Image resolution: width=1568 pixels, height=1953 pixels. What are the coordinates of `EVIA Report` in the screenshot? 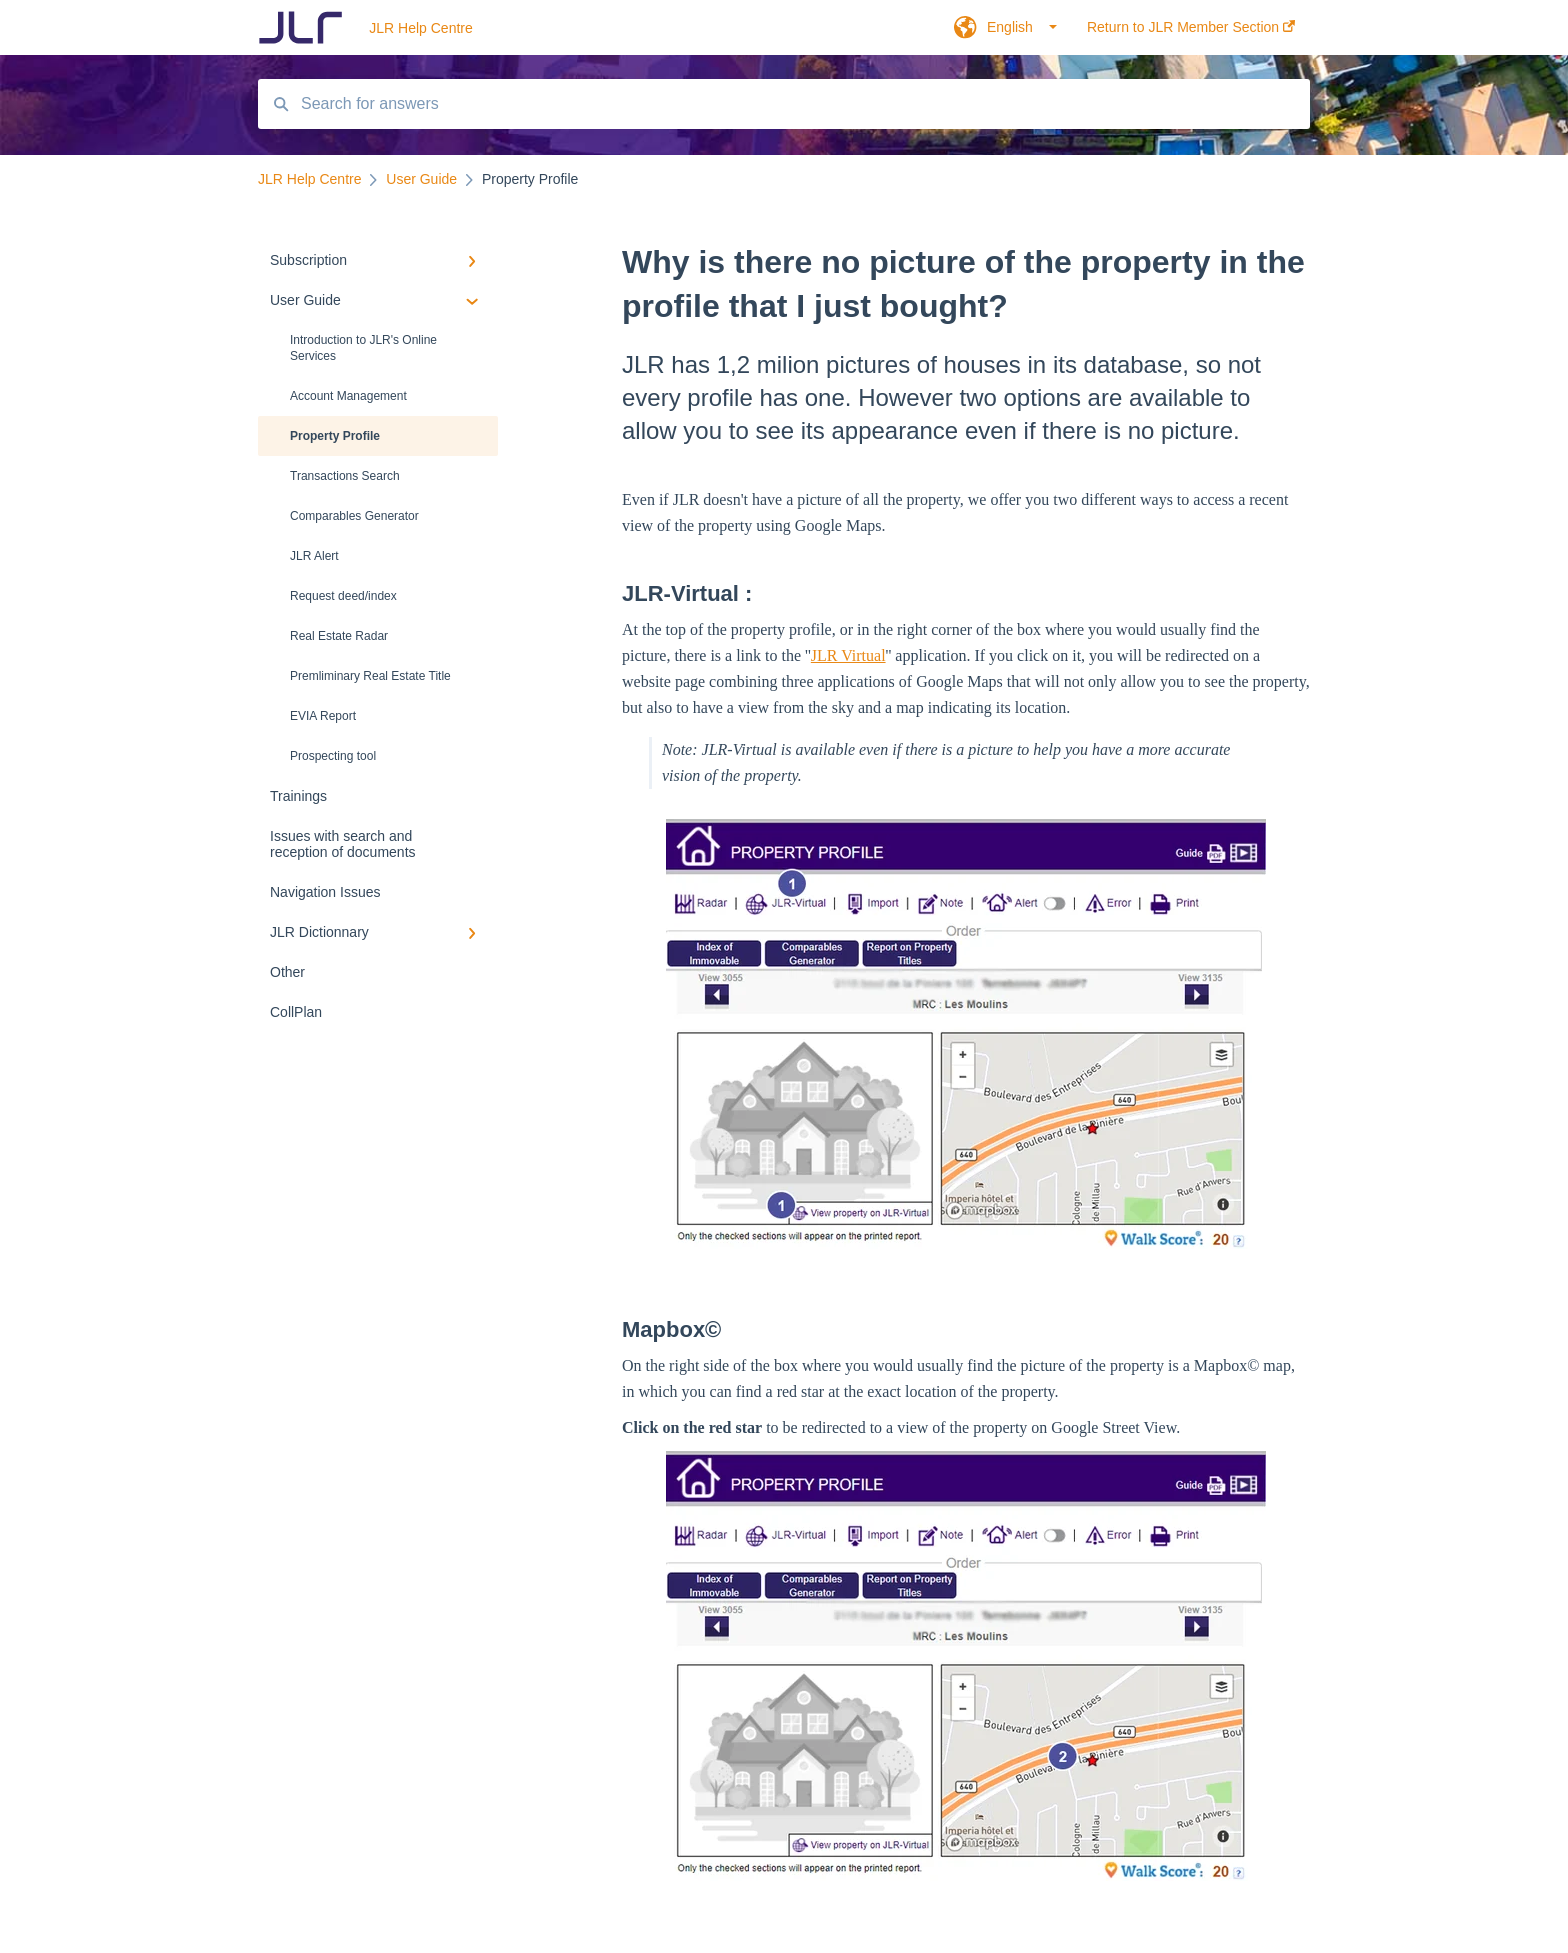 It's located at (323, 716).